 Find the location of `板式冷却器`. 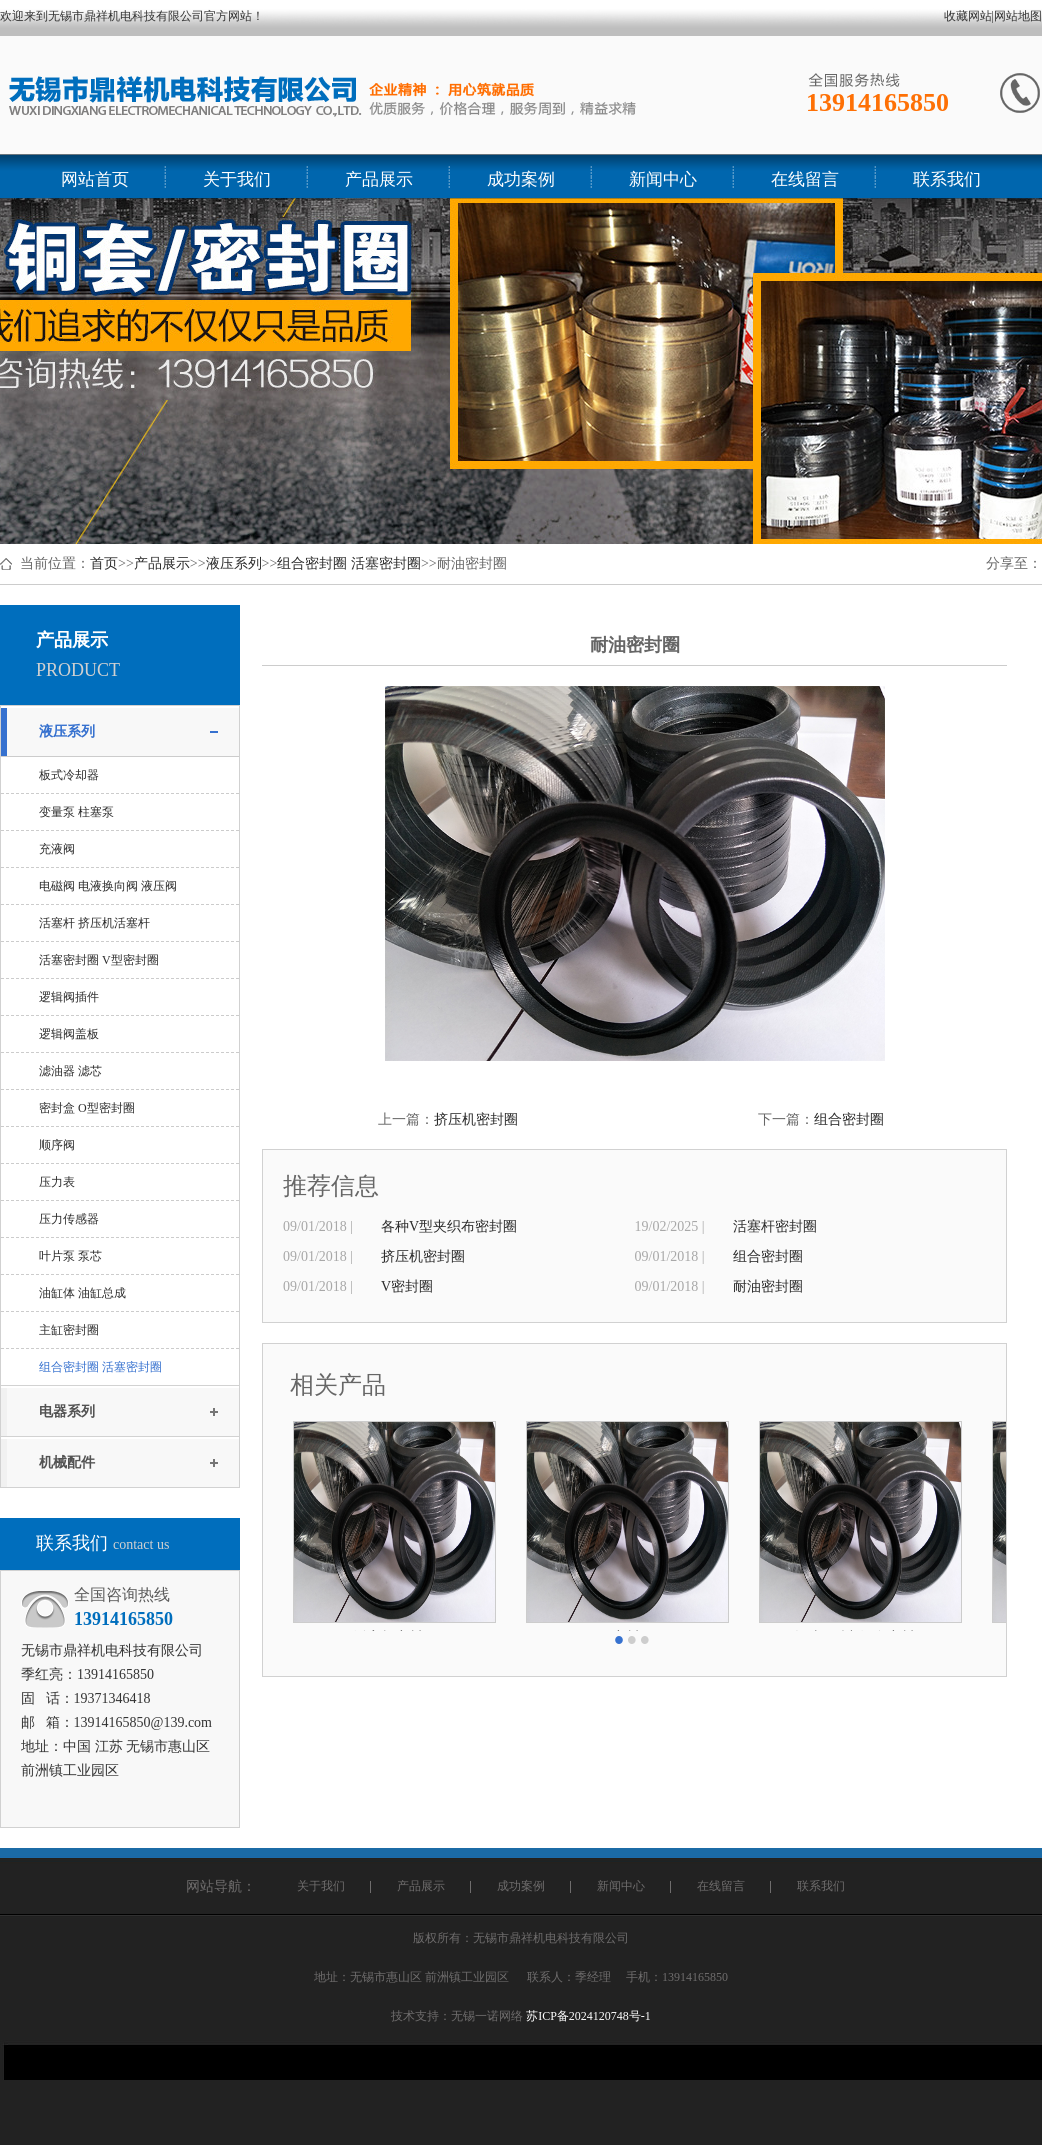

板式冷却器 is located at coordinates (69, 775).